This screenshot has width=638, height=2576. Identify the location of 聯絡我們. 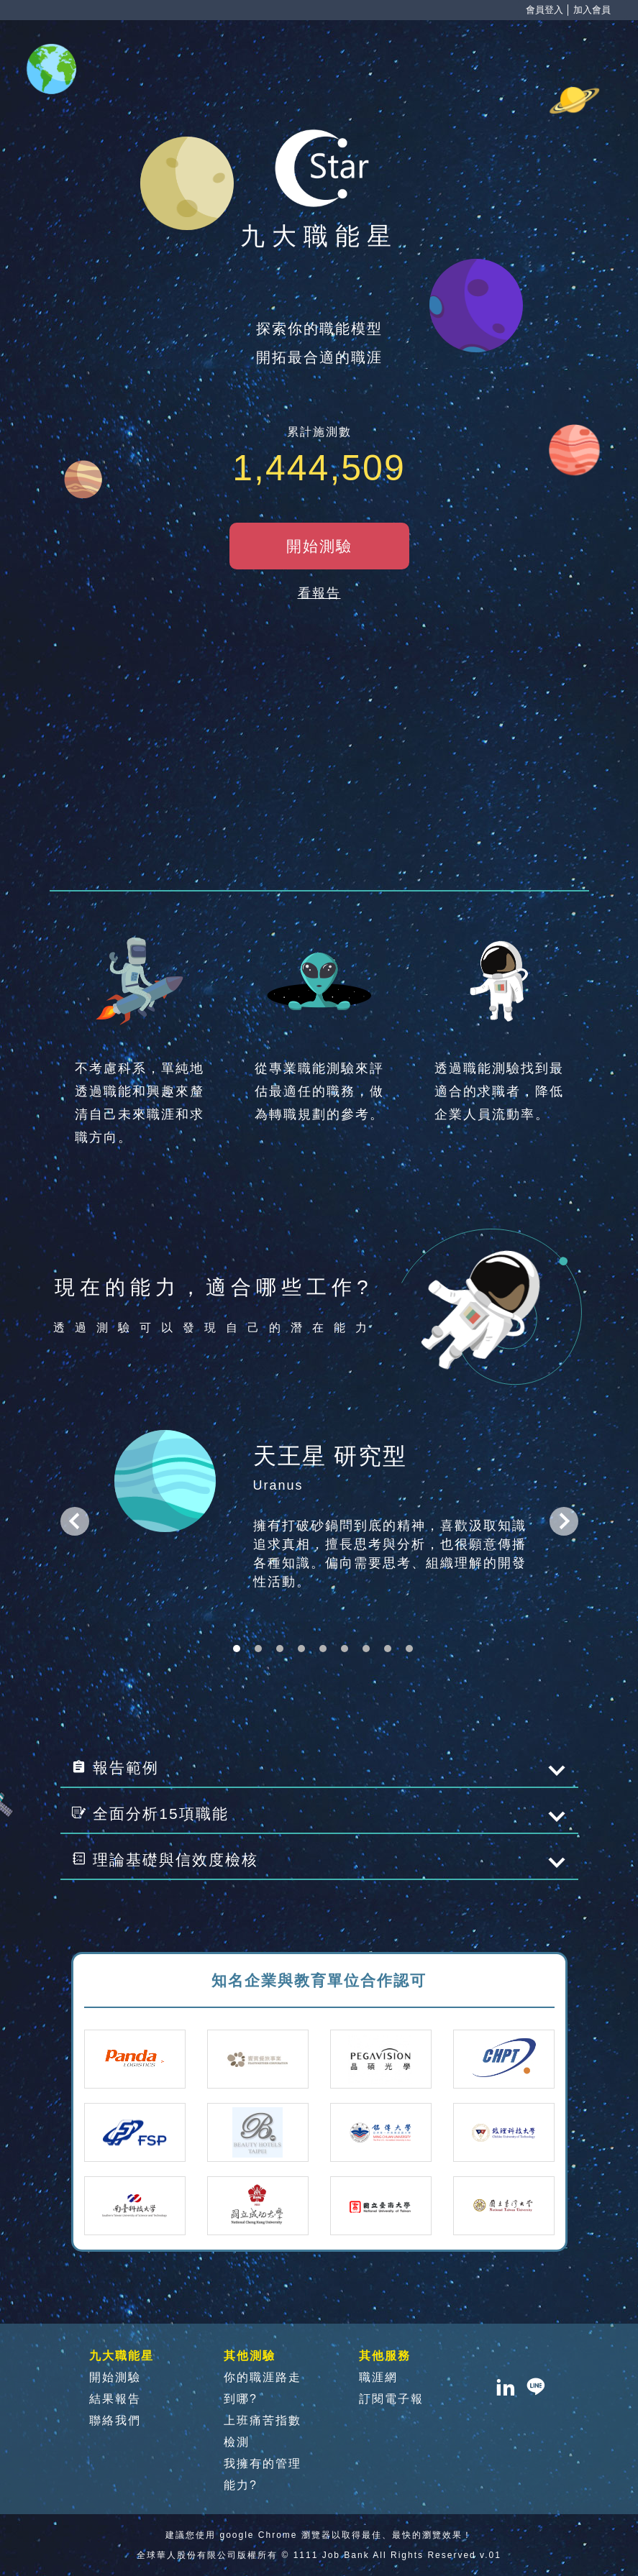
(115, 2420).